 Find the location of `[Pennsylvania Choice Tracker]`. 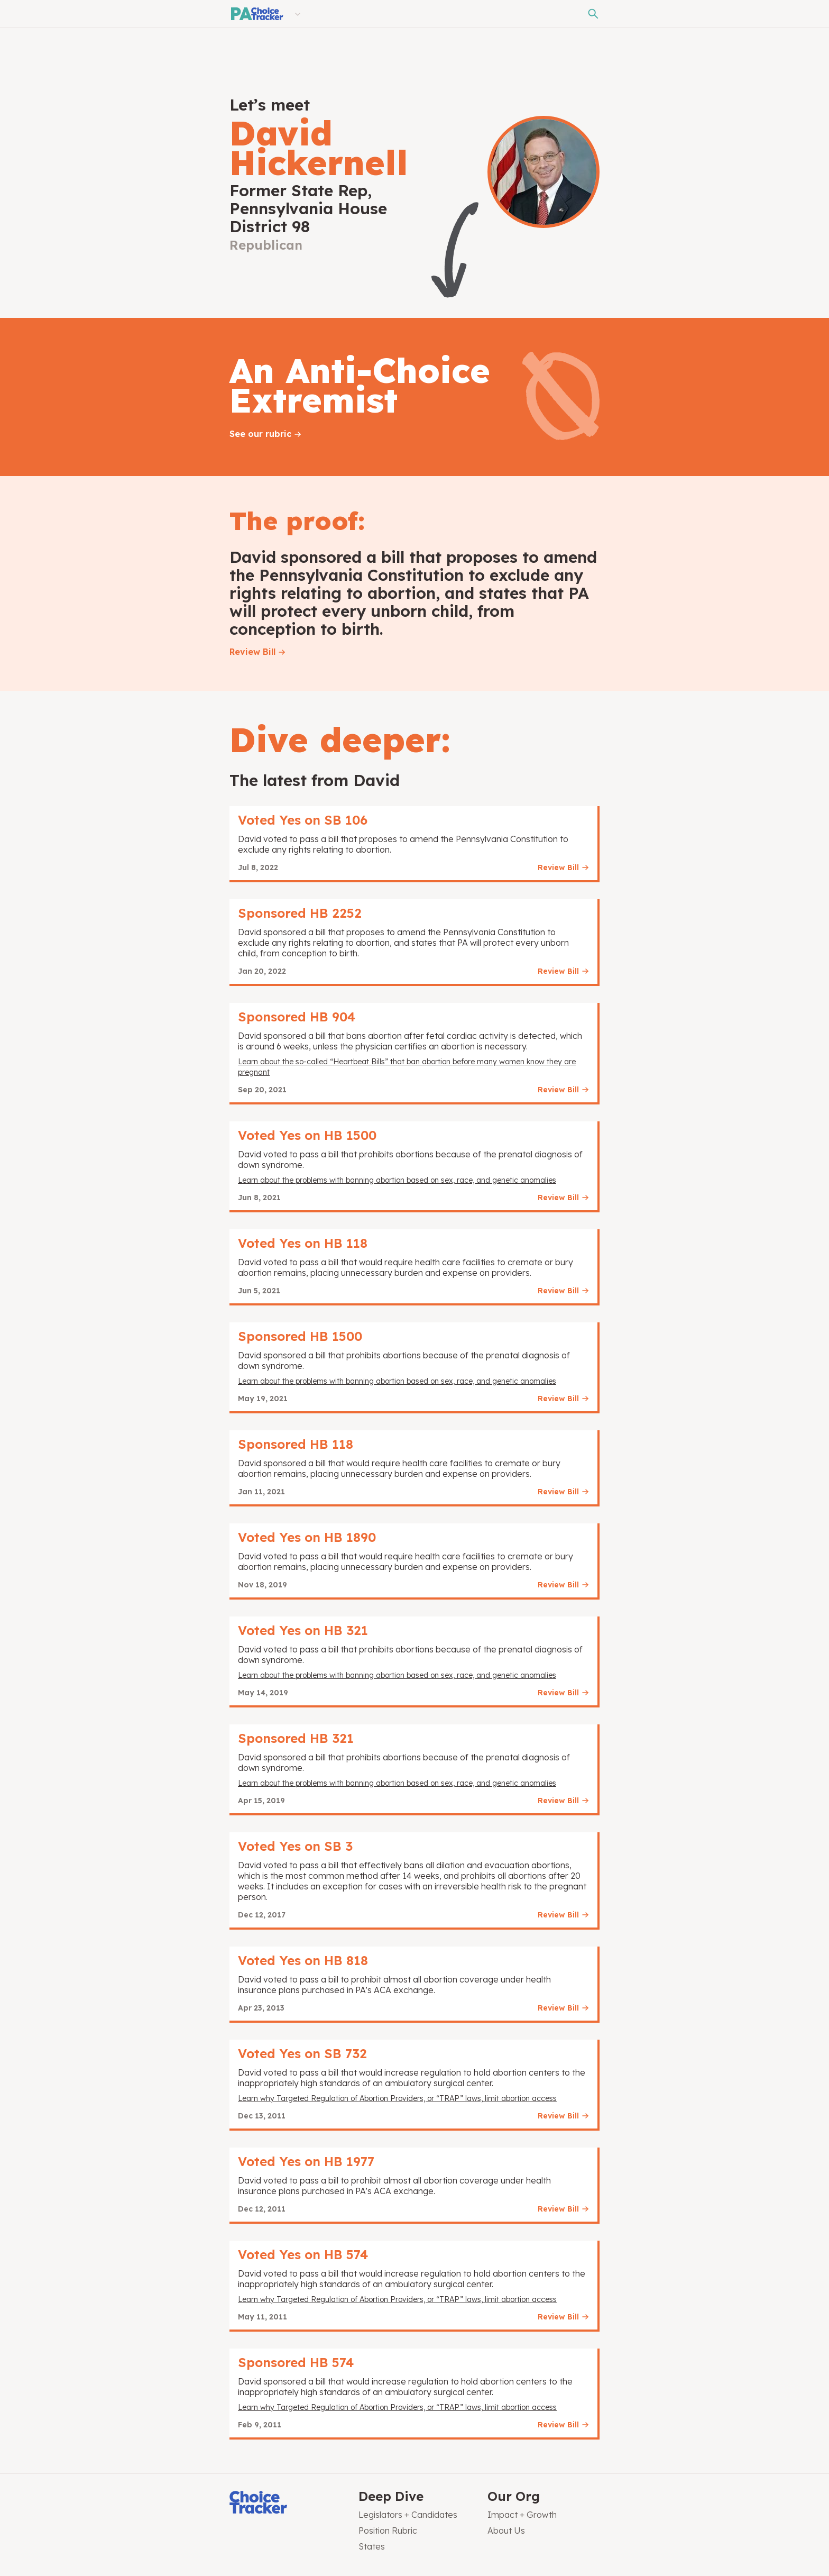

[Pennsylvania Choice Tracker] is located at coordinates (256, 13).